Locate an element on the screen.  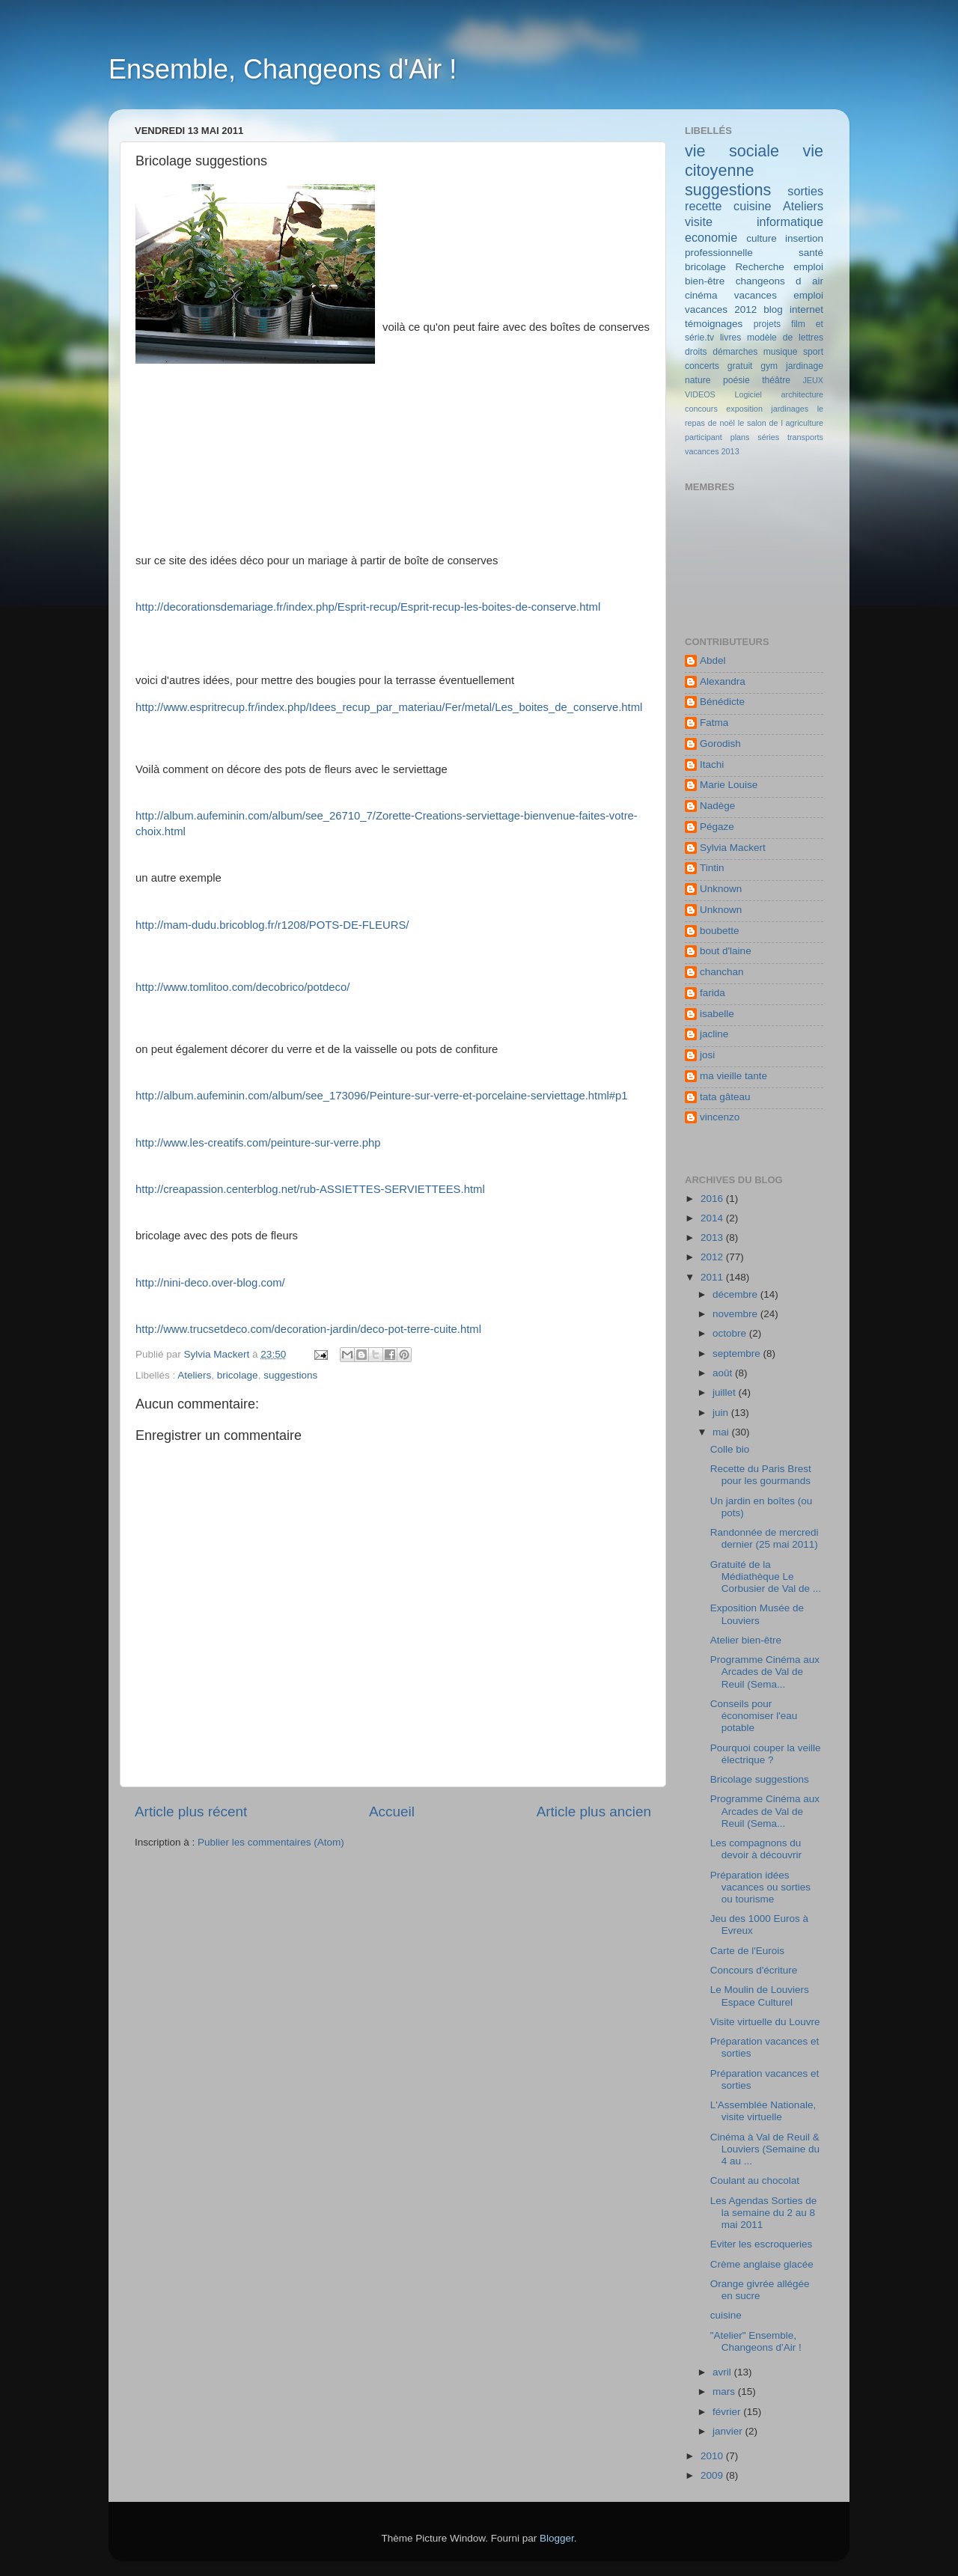
2012 is located at coordinates (713, 1257).